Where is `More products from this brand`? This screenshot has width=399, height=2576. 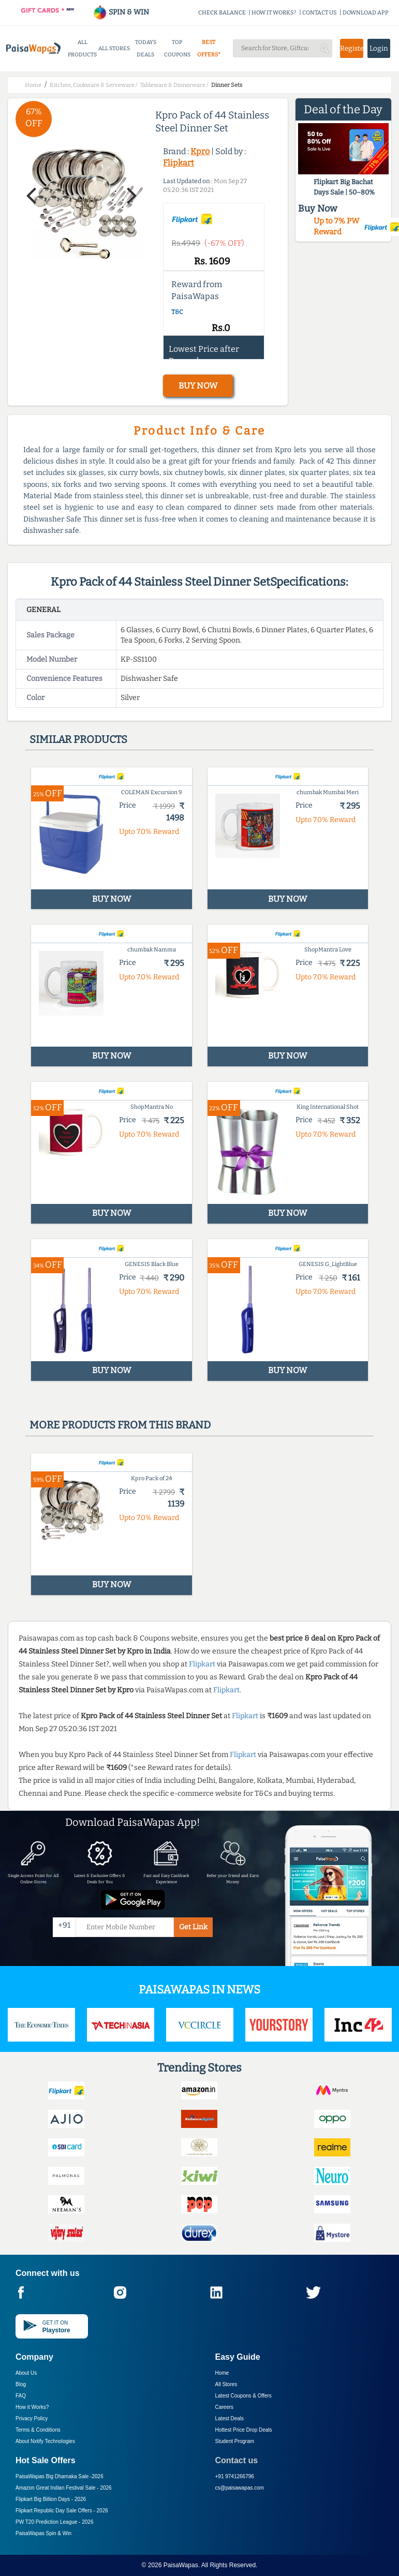
More products from this brand is located at coordinates (120, 1425).